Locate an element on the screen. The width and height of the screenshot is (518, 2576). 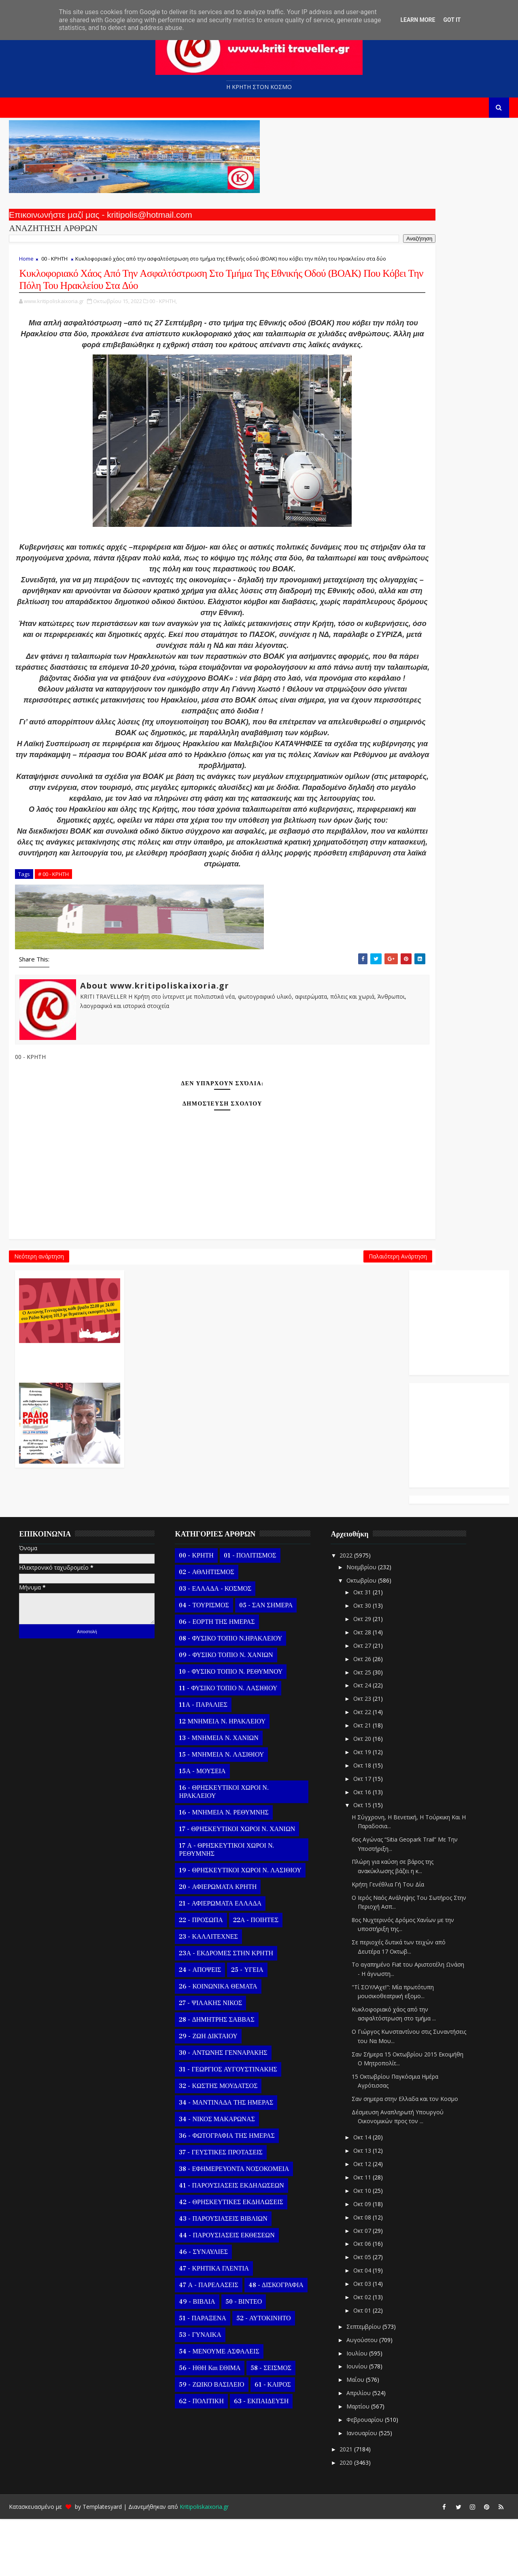
22Α - ΠΟΙΗΤΕΣ is located at coordinates (252, 1977).